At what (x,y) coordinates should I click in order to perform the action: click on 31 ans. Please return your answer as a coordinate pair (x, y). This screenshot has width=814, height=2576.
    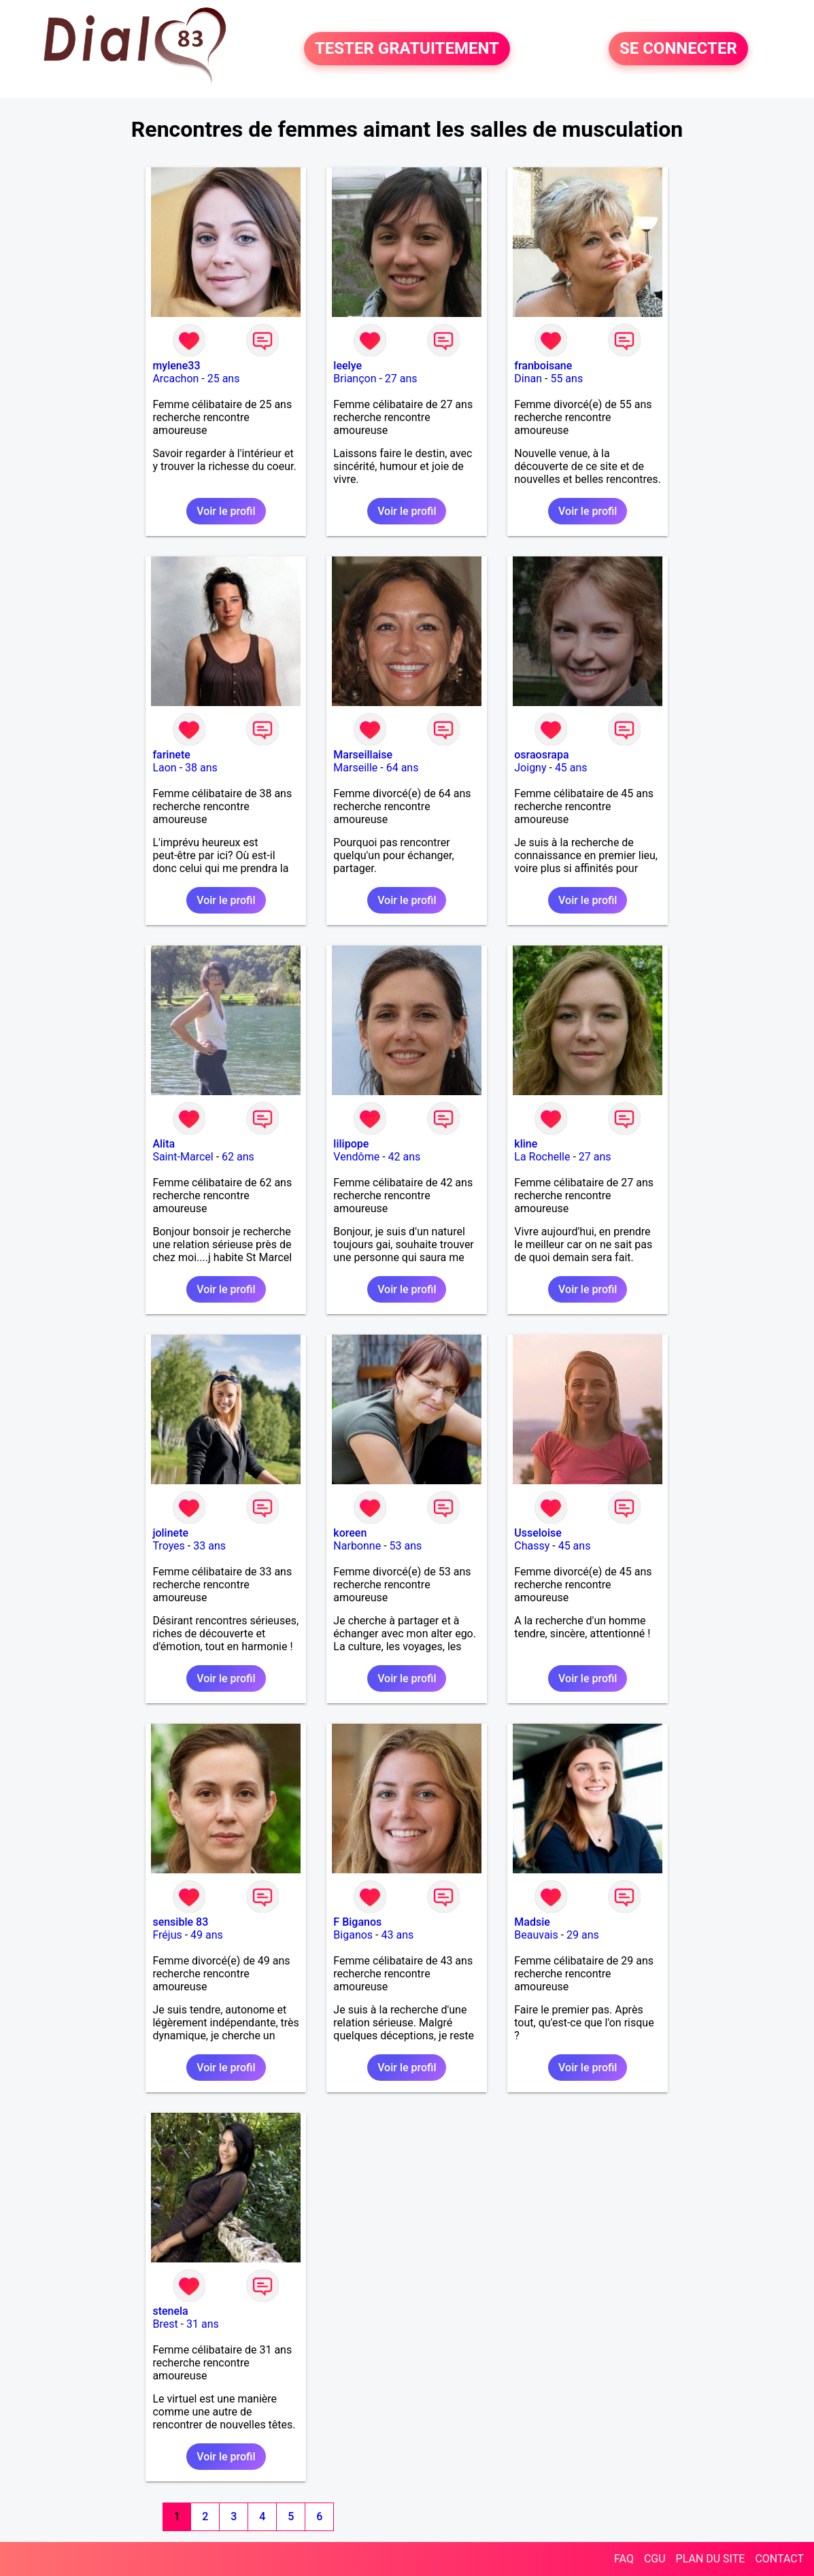
    Looking at the image, I should click on (202, 2324).